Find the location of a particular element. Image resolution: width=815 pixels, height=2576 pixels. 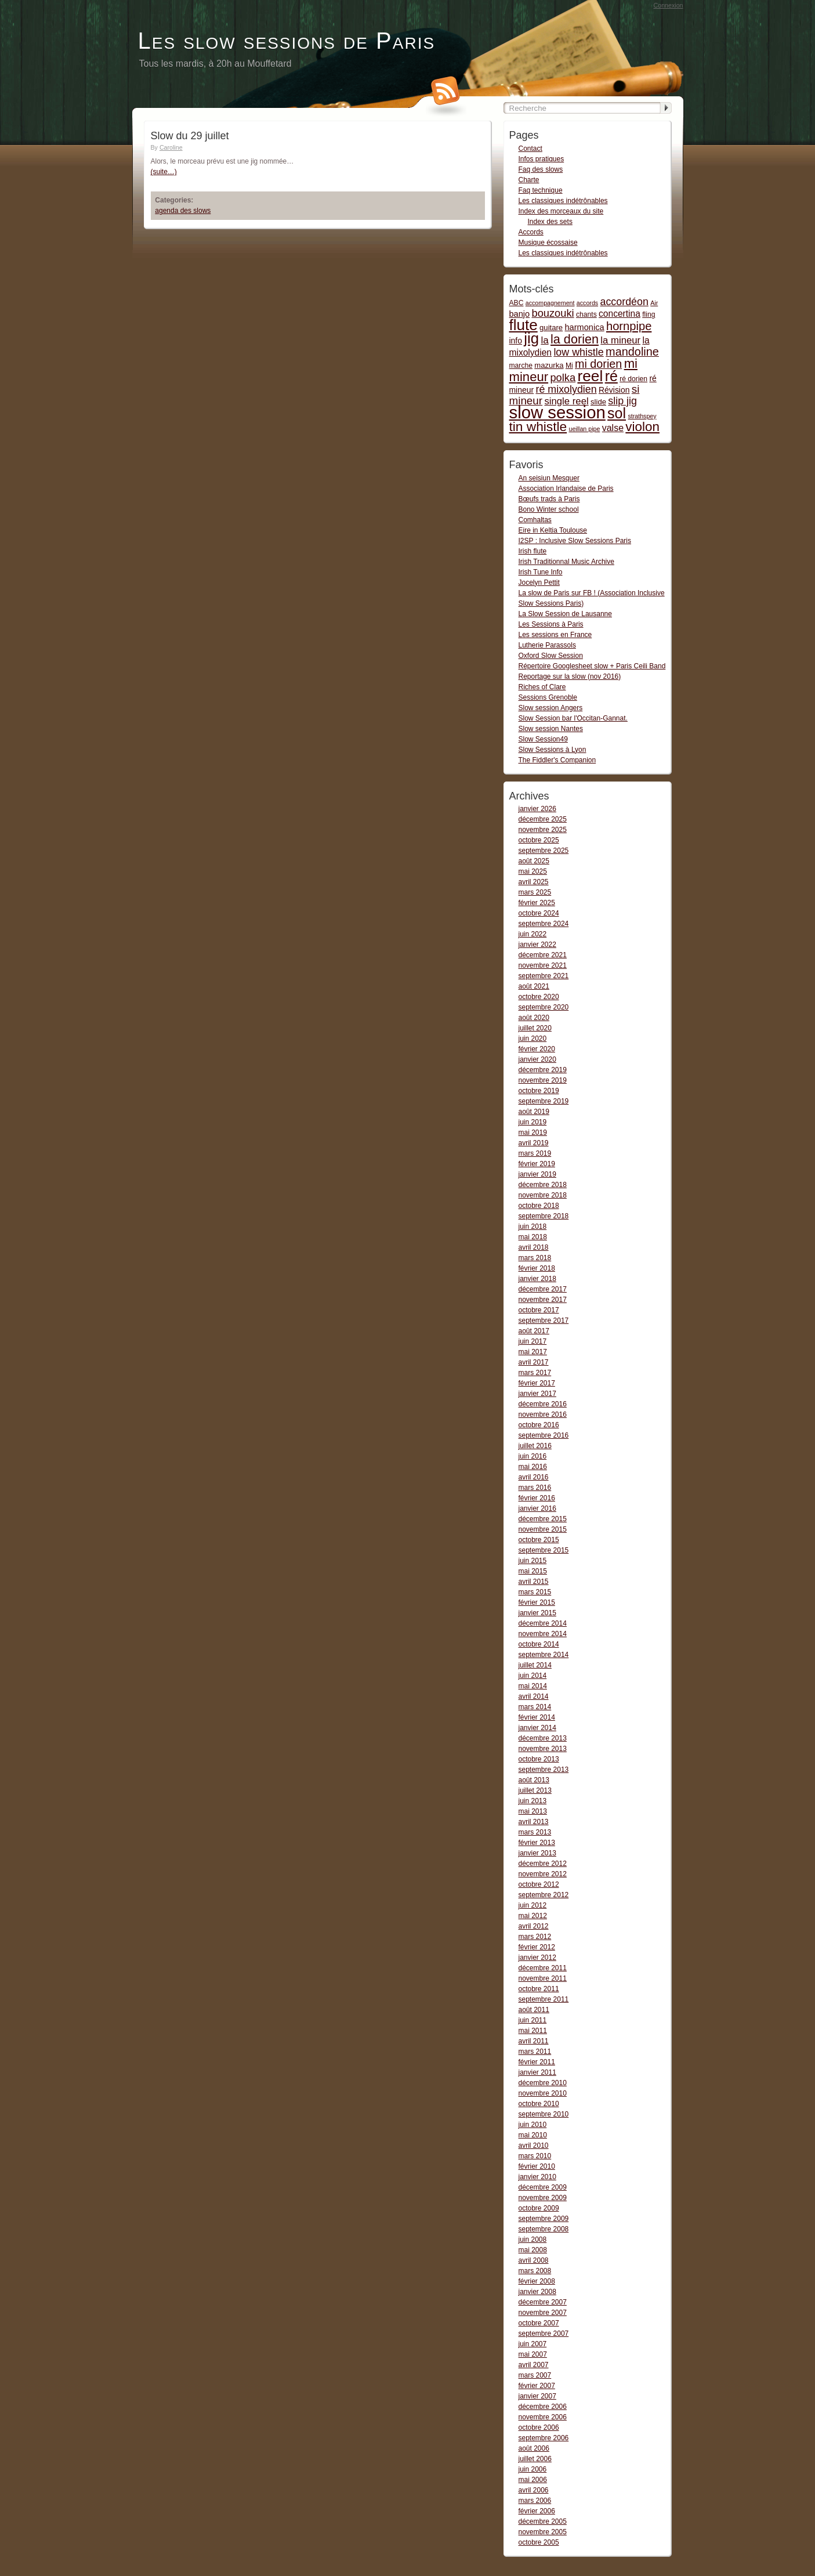

avril 2018 is located at coordinates (534, 1247).